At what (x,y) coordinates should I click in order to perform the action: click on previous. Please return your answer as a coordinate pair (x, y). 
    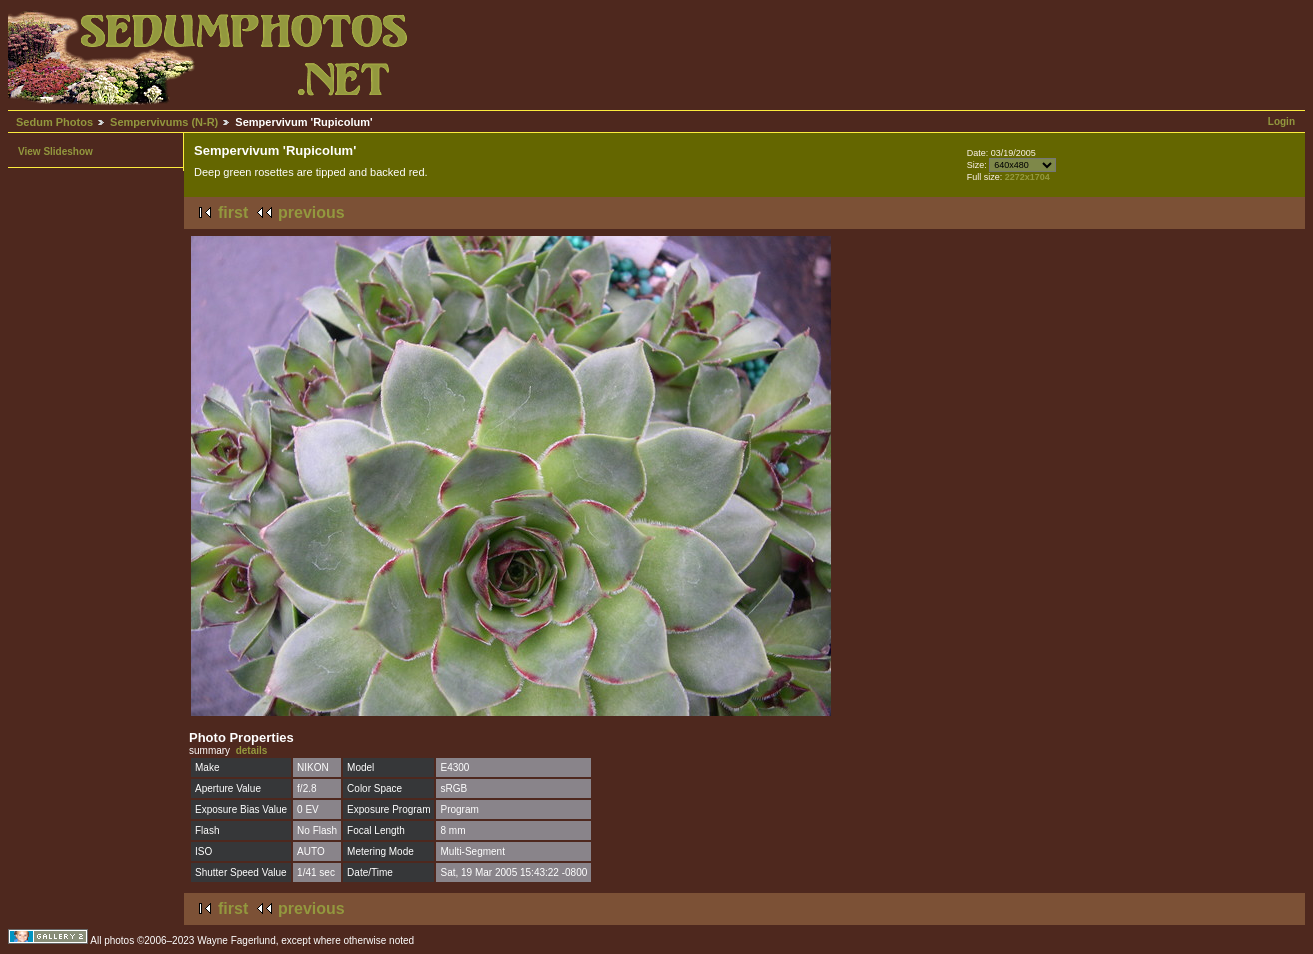
    Looking at the image, I should click on (311, 212).